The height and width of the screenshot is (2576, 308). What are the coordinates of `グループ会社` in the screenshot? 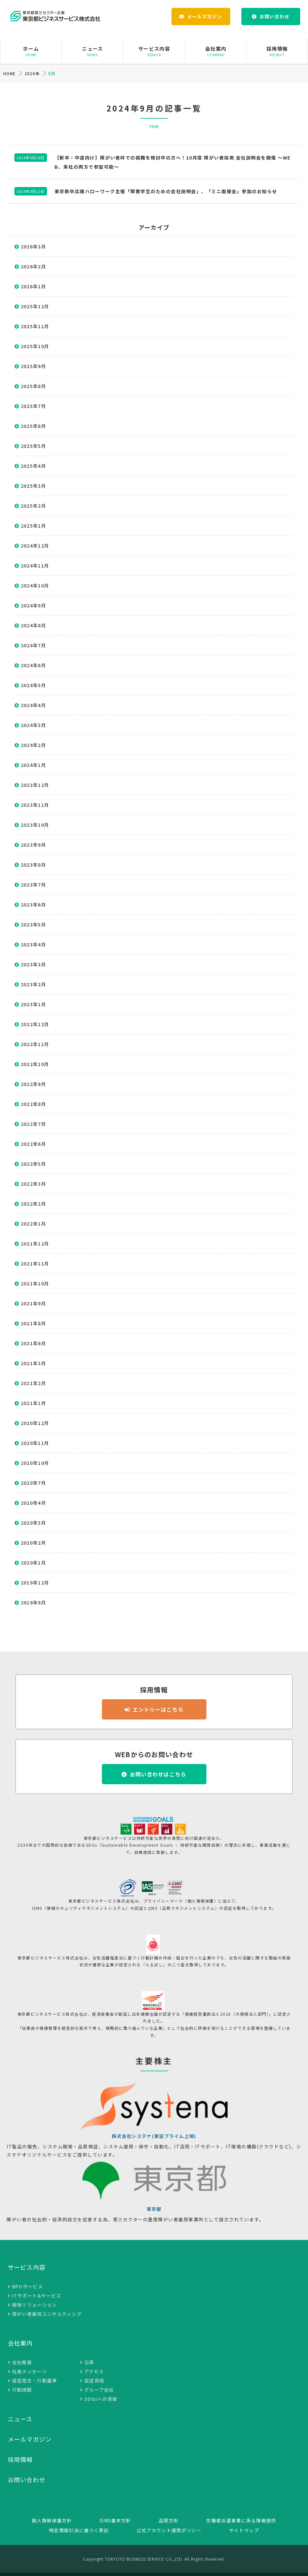 It's located at (99, 2389).